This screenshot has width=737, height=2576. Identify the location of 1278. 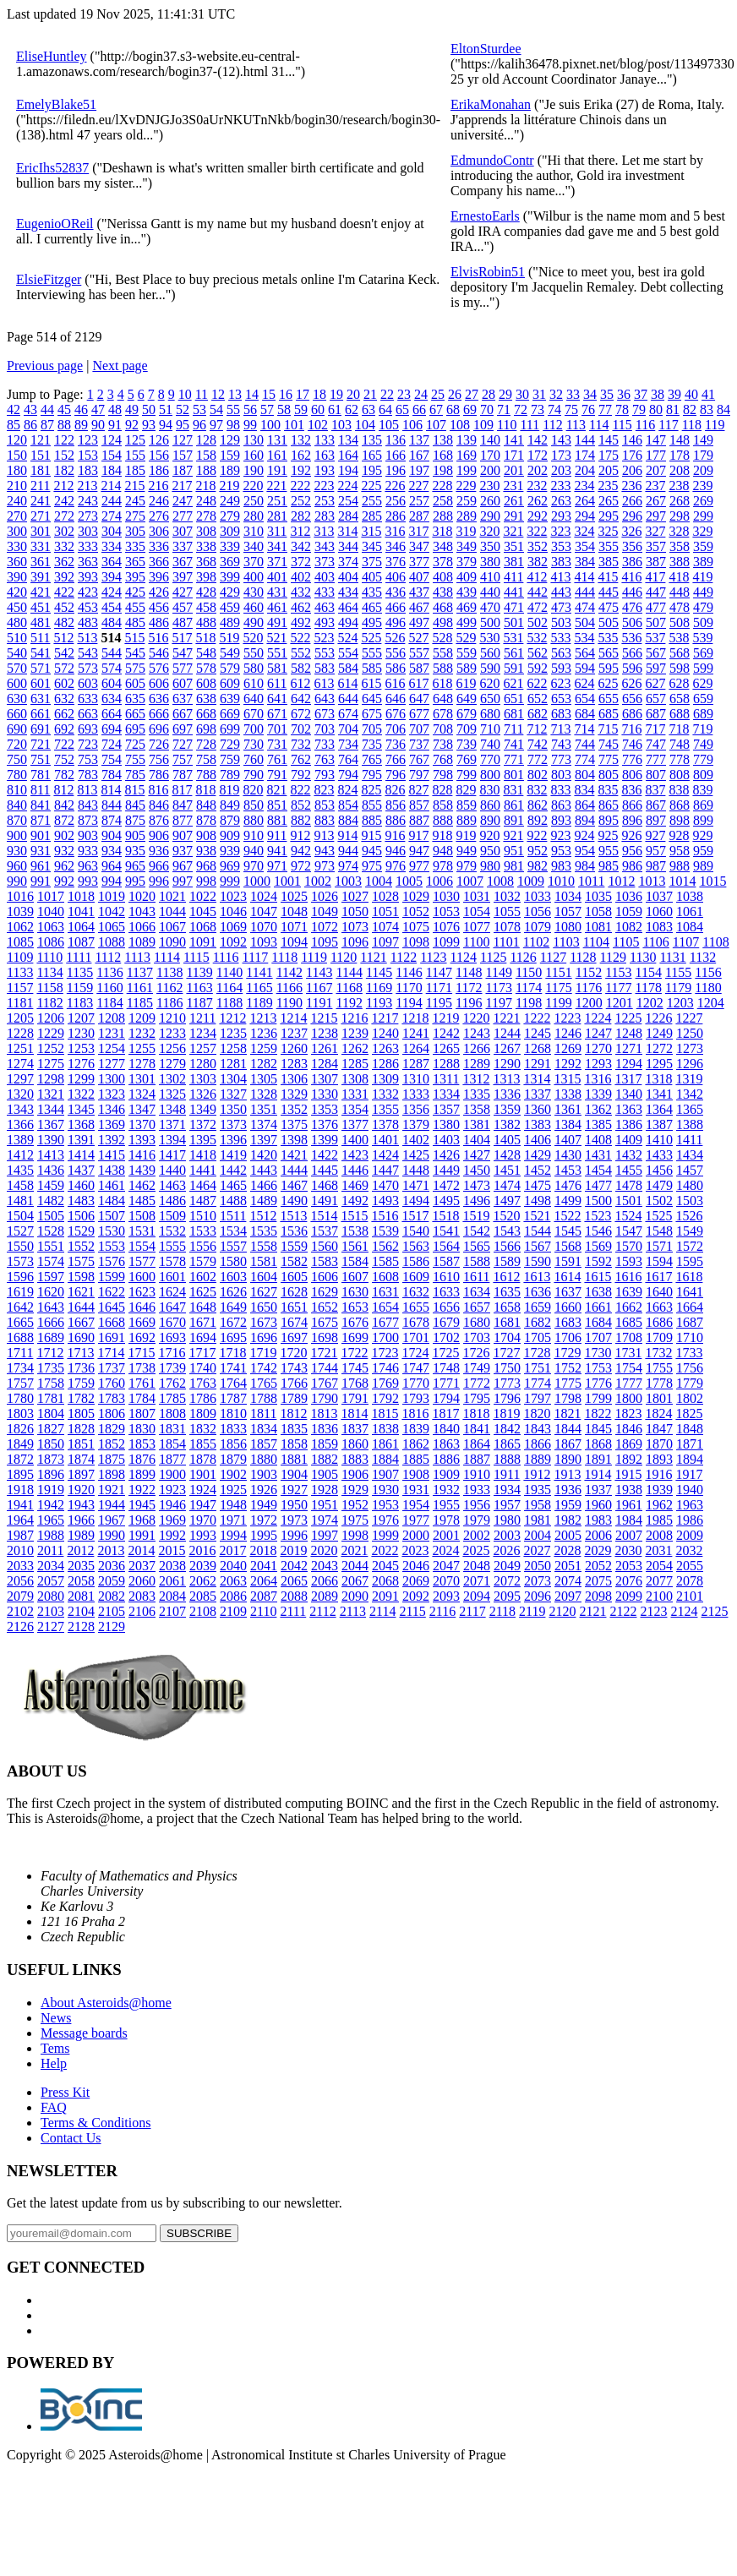
(142, 1063).